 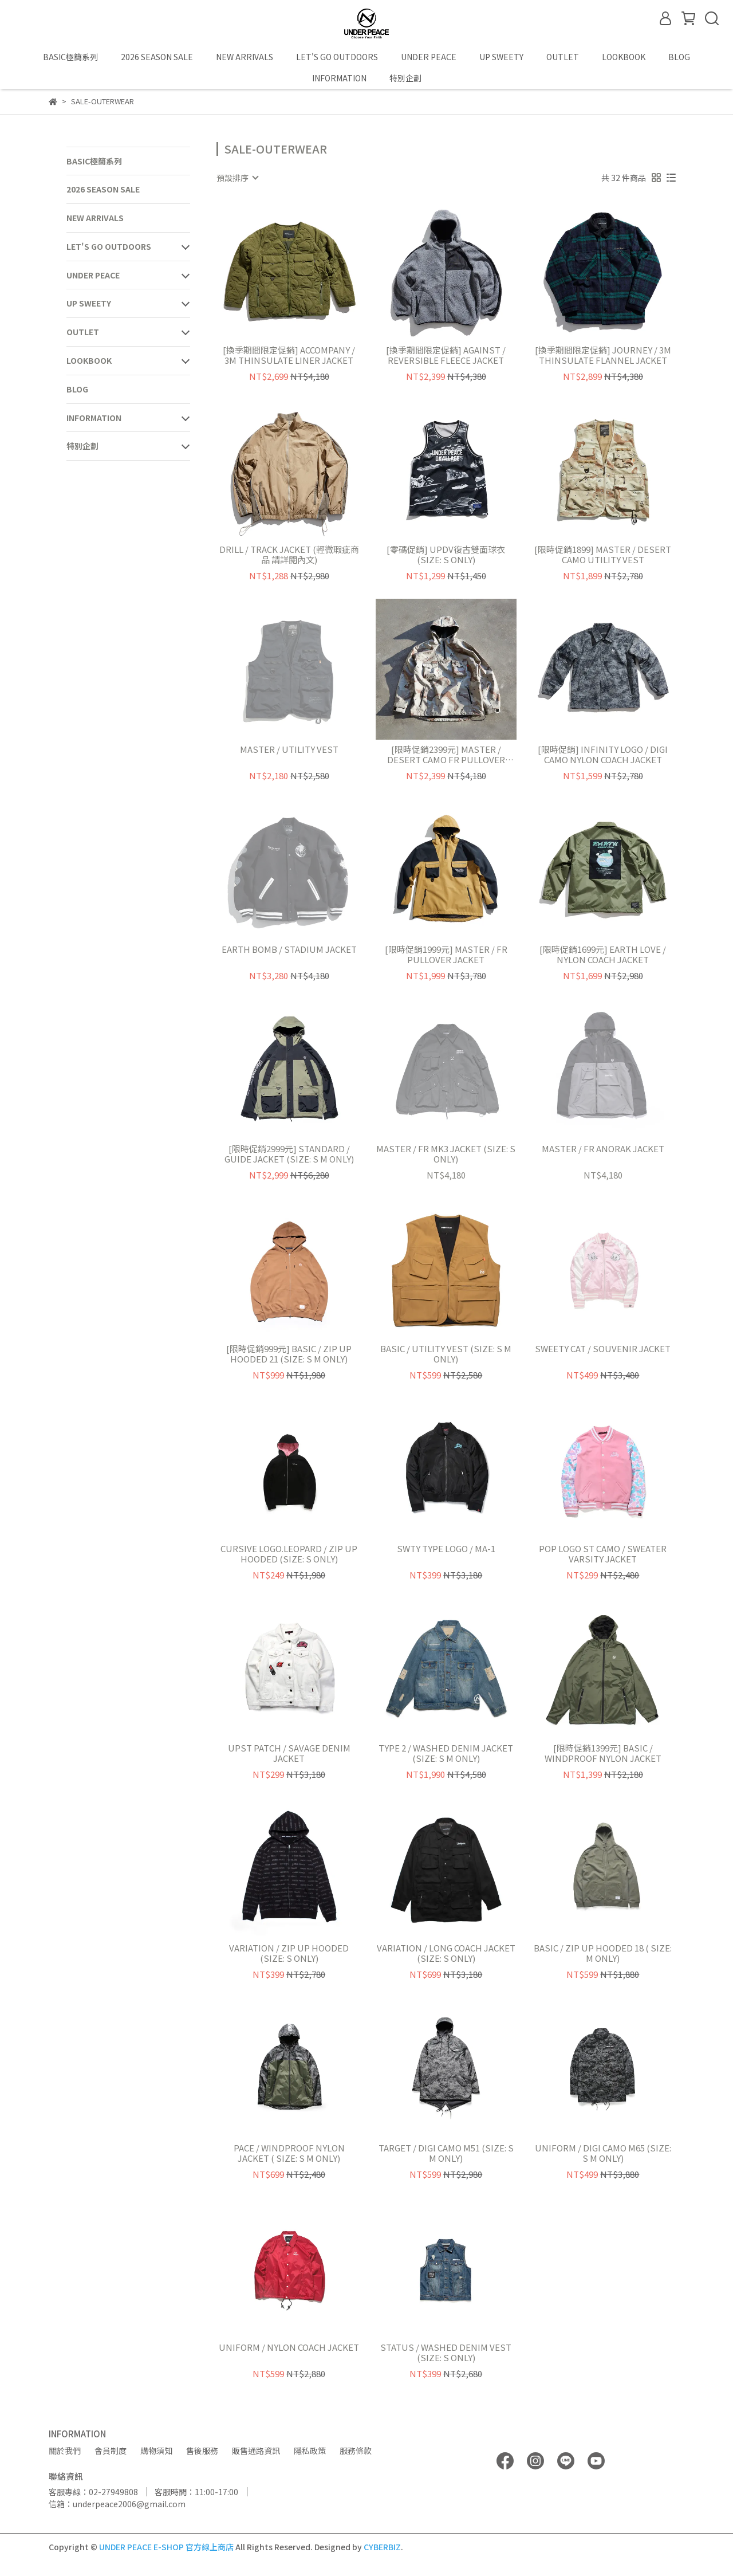 What do you see at coordinates (157, 56) in the screenshot?
I see `2026 SEASON SALE` at bounding box center [157, 56].